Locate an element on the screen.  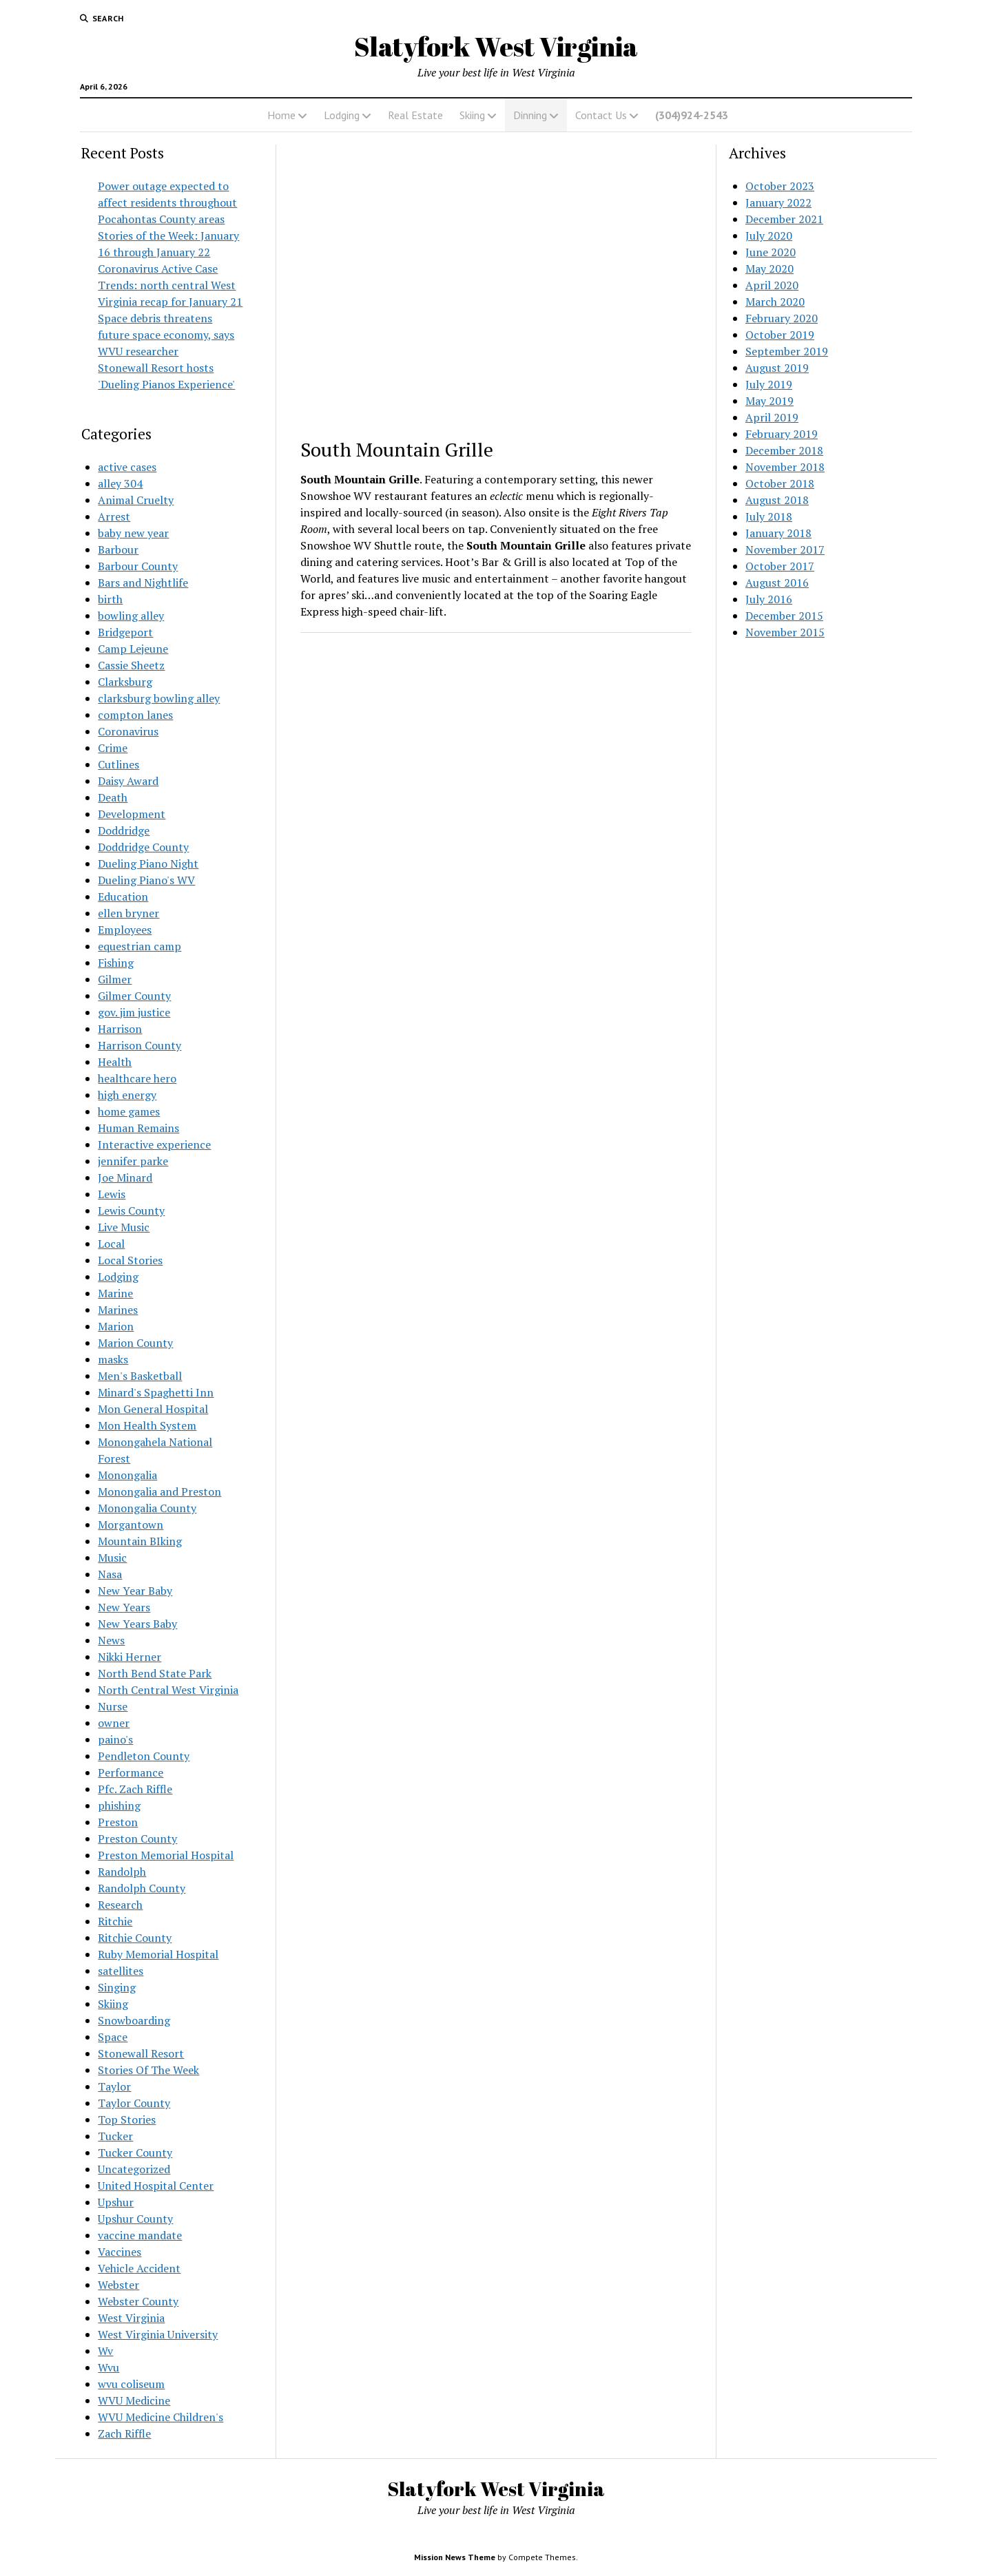
Performance is located at coordinates (130, 1772).